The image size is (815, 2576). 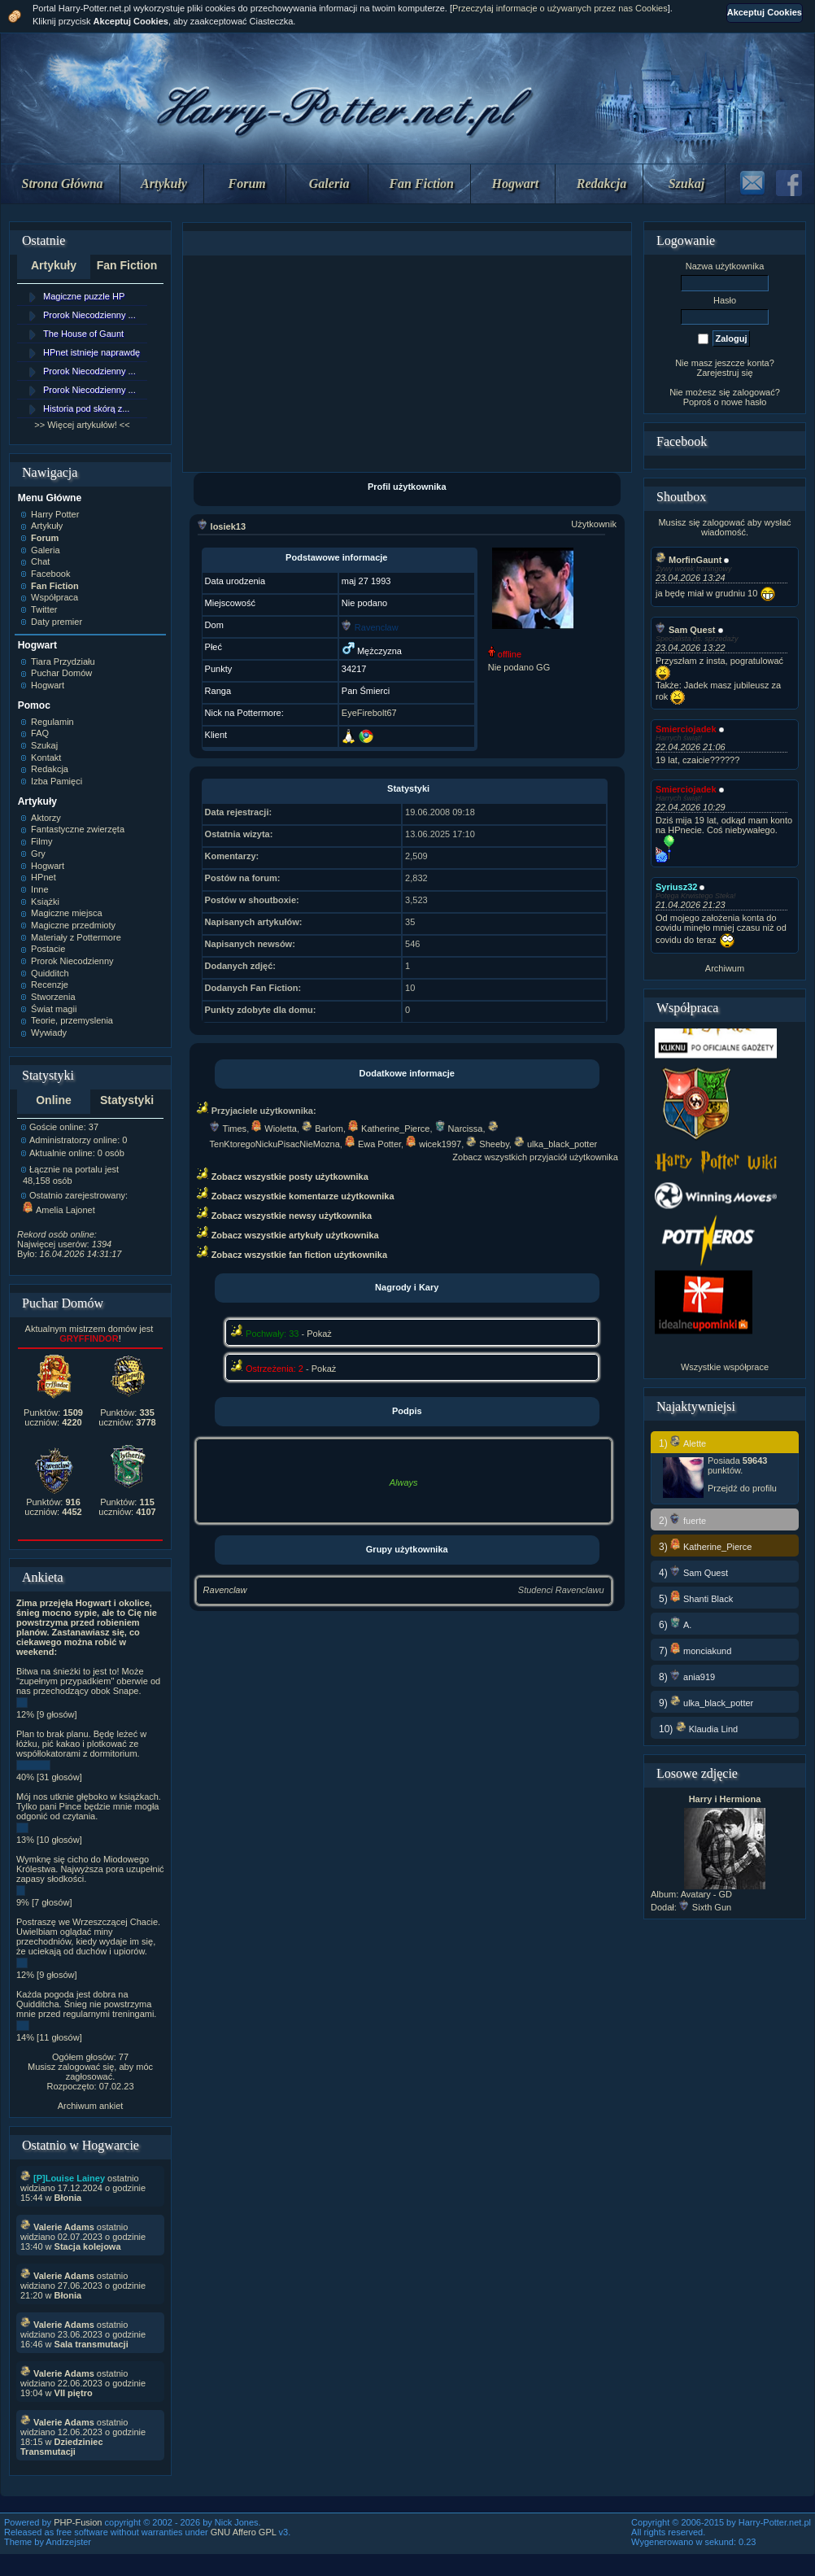 I want to click on Hogwart, so click(x=515, y=183).